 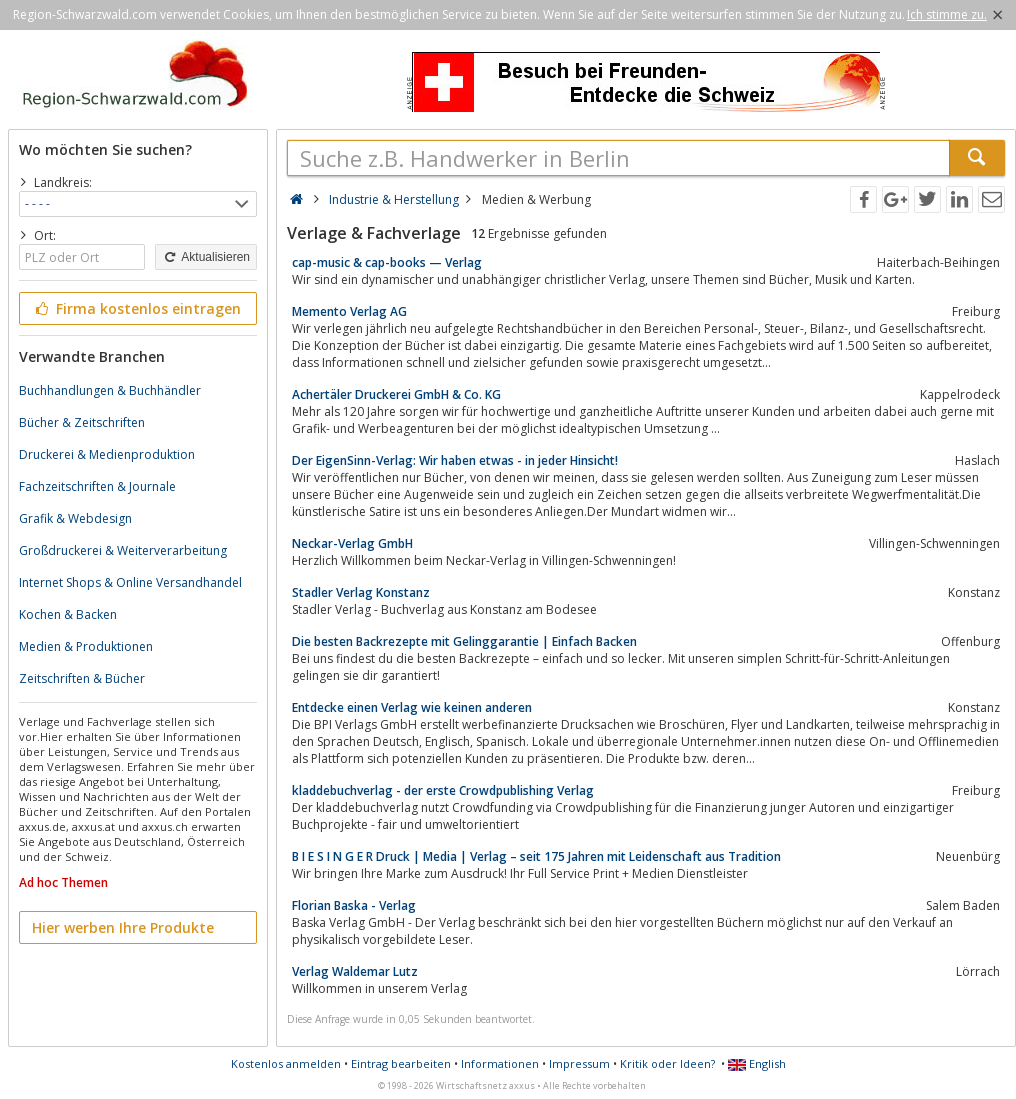 I want to click on Zeitschriften & Bücher, so click(x=82, y=678).